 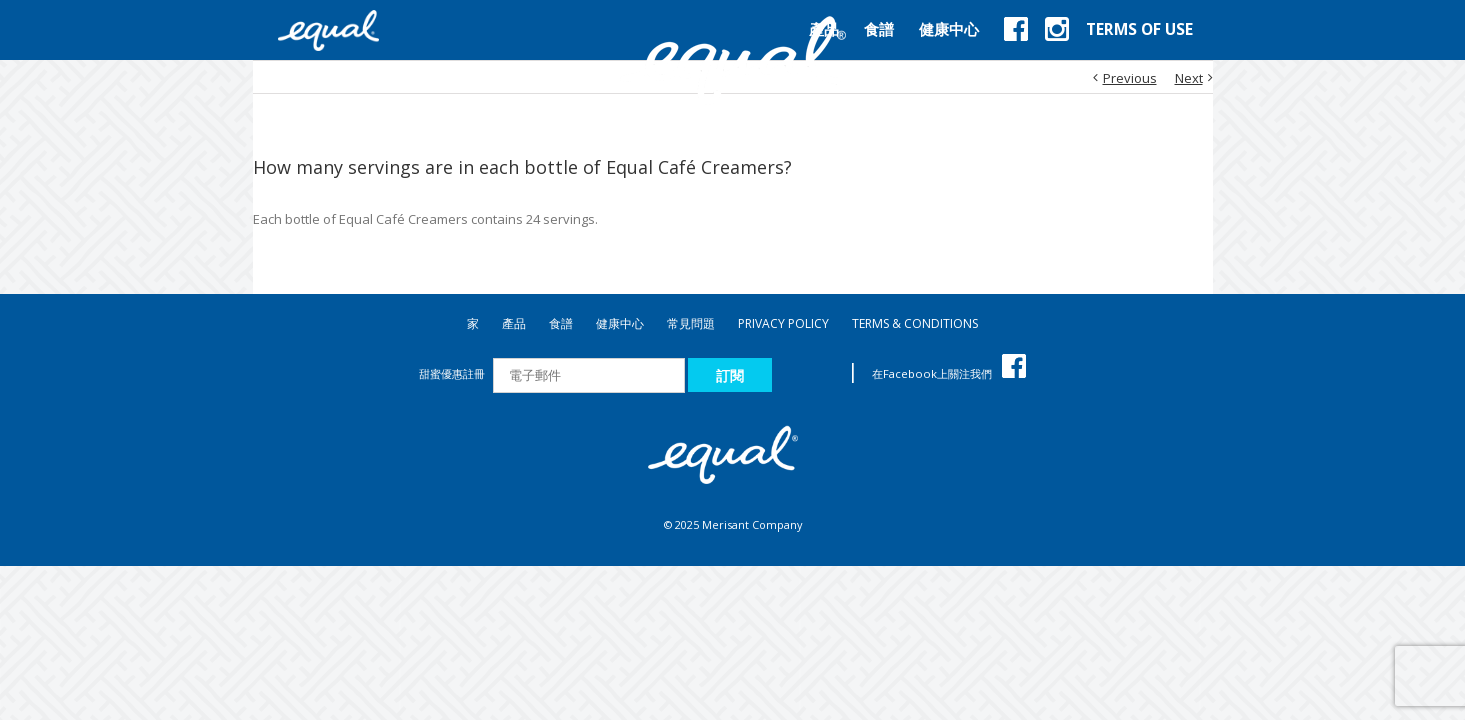 What do you see at coordinates (620, 323) in the screenshot?
I see `健康中心` at bounding box center [620, 323].